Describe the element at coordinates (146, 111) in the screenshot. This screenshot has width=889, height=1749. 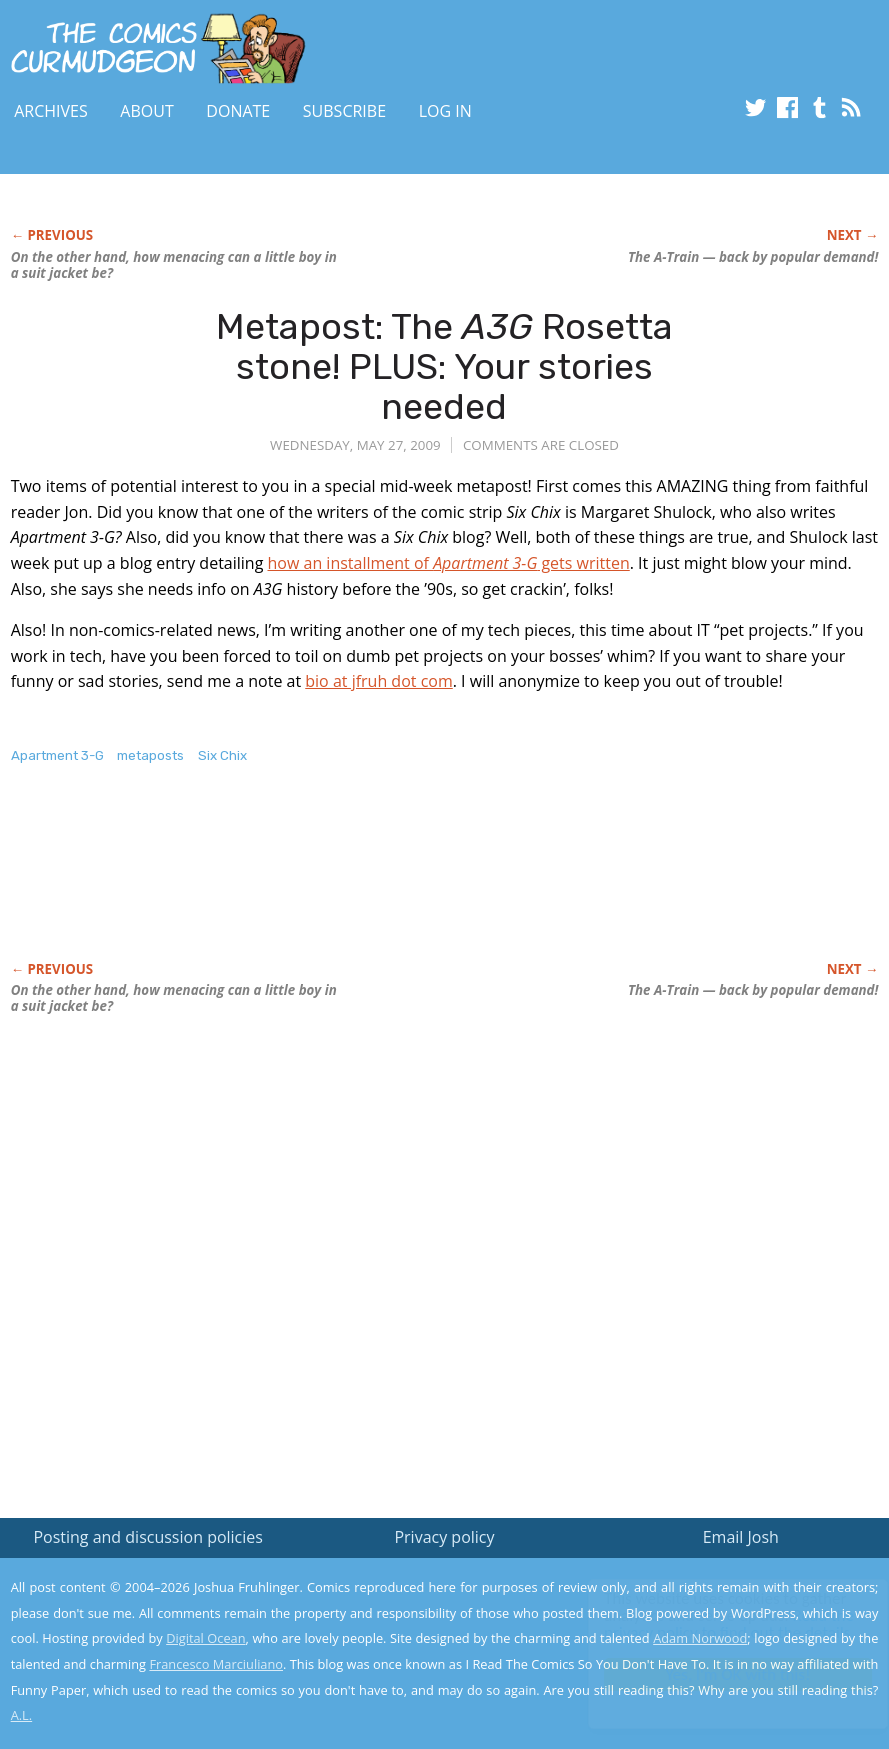
I see `About` at that location.